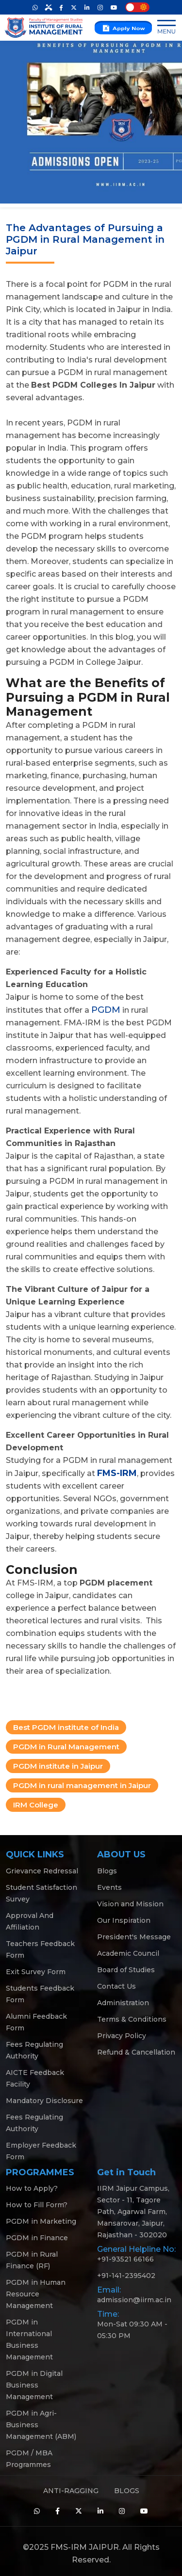  Describe the element at coordinates (126, 2275) in the screenshot. I see `+91-141-2395402` at that location.